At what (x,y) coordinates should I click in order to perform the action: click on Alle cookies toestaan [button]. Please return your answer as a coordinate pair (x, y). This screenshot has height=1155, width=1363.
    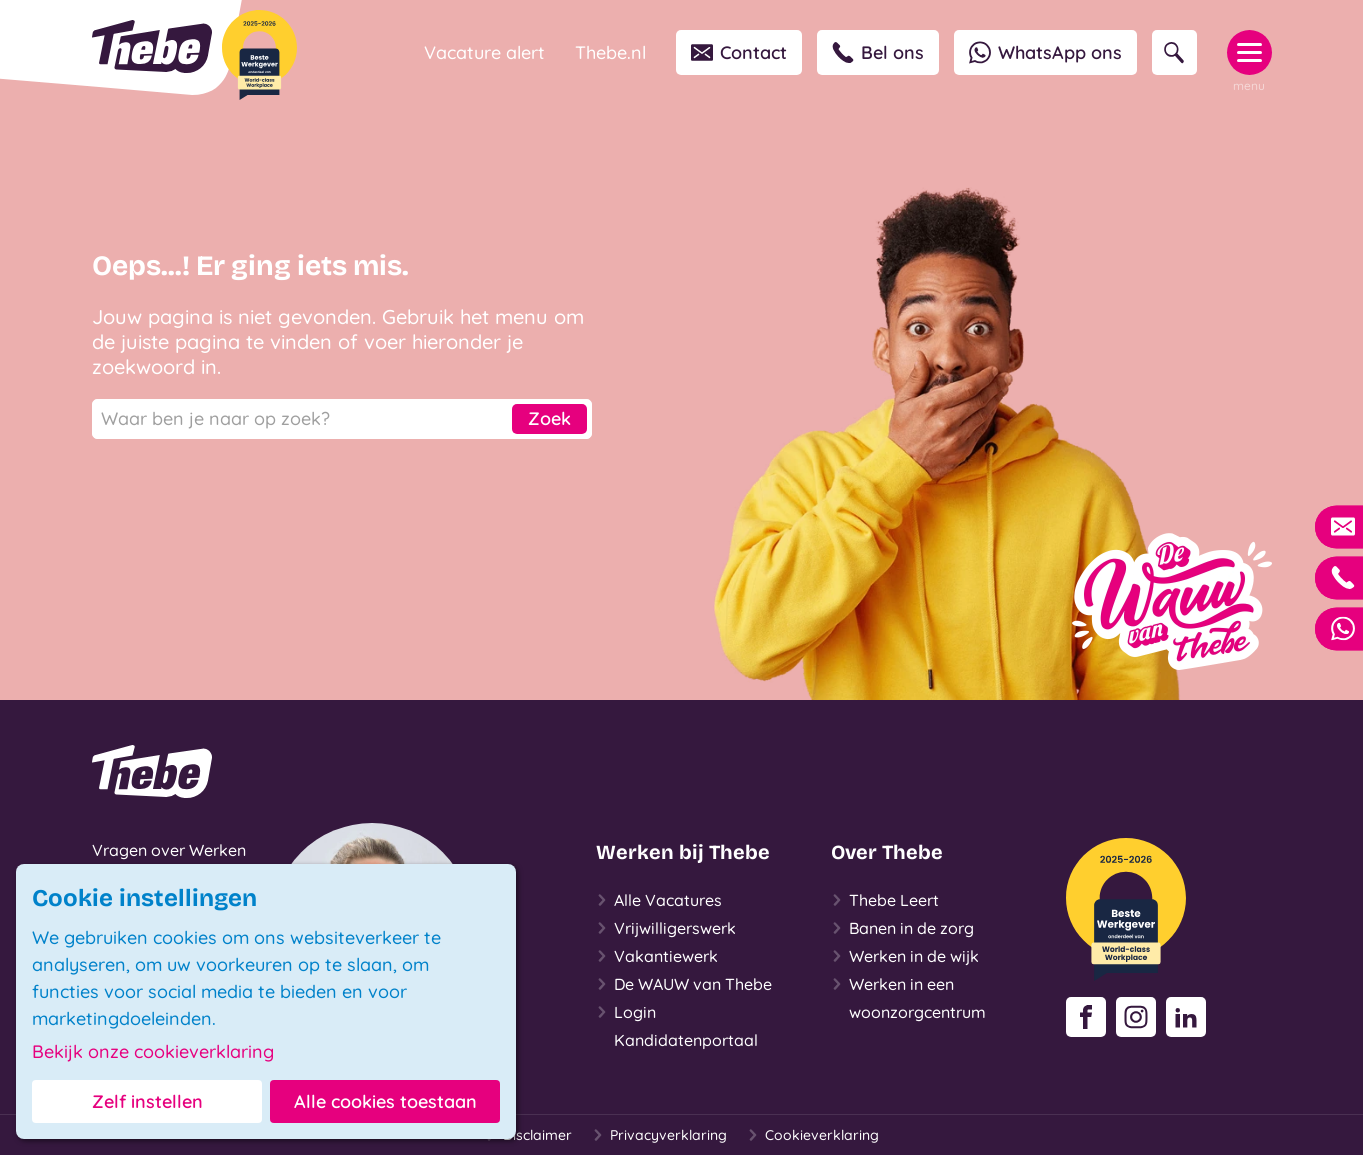
    Looking at the image, I should click on (385, 1101).